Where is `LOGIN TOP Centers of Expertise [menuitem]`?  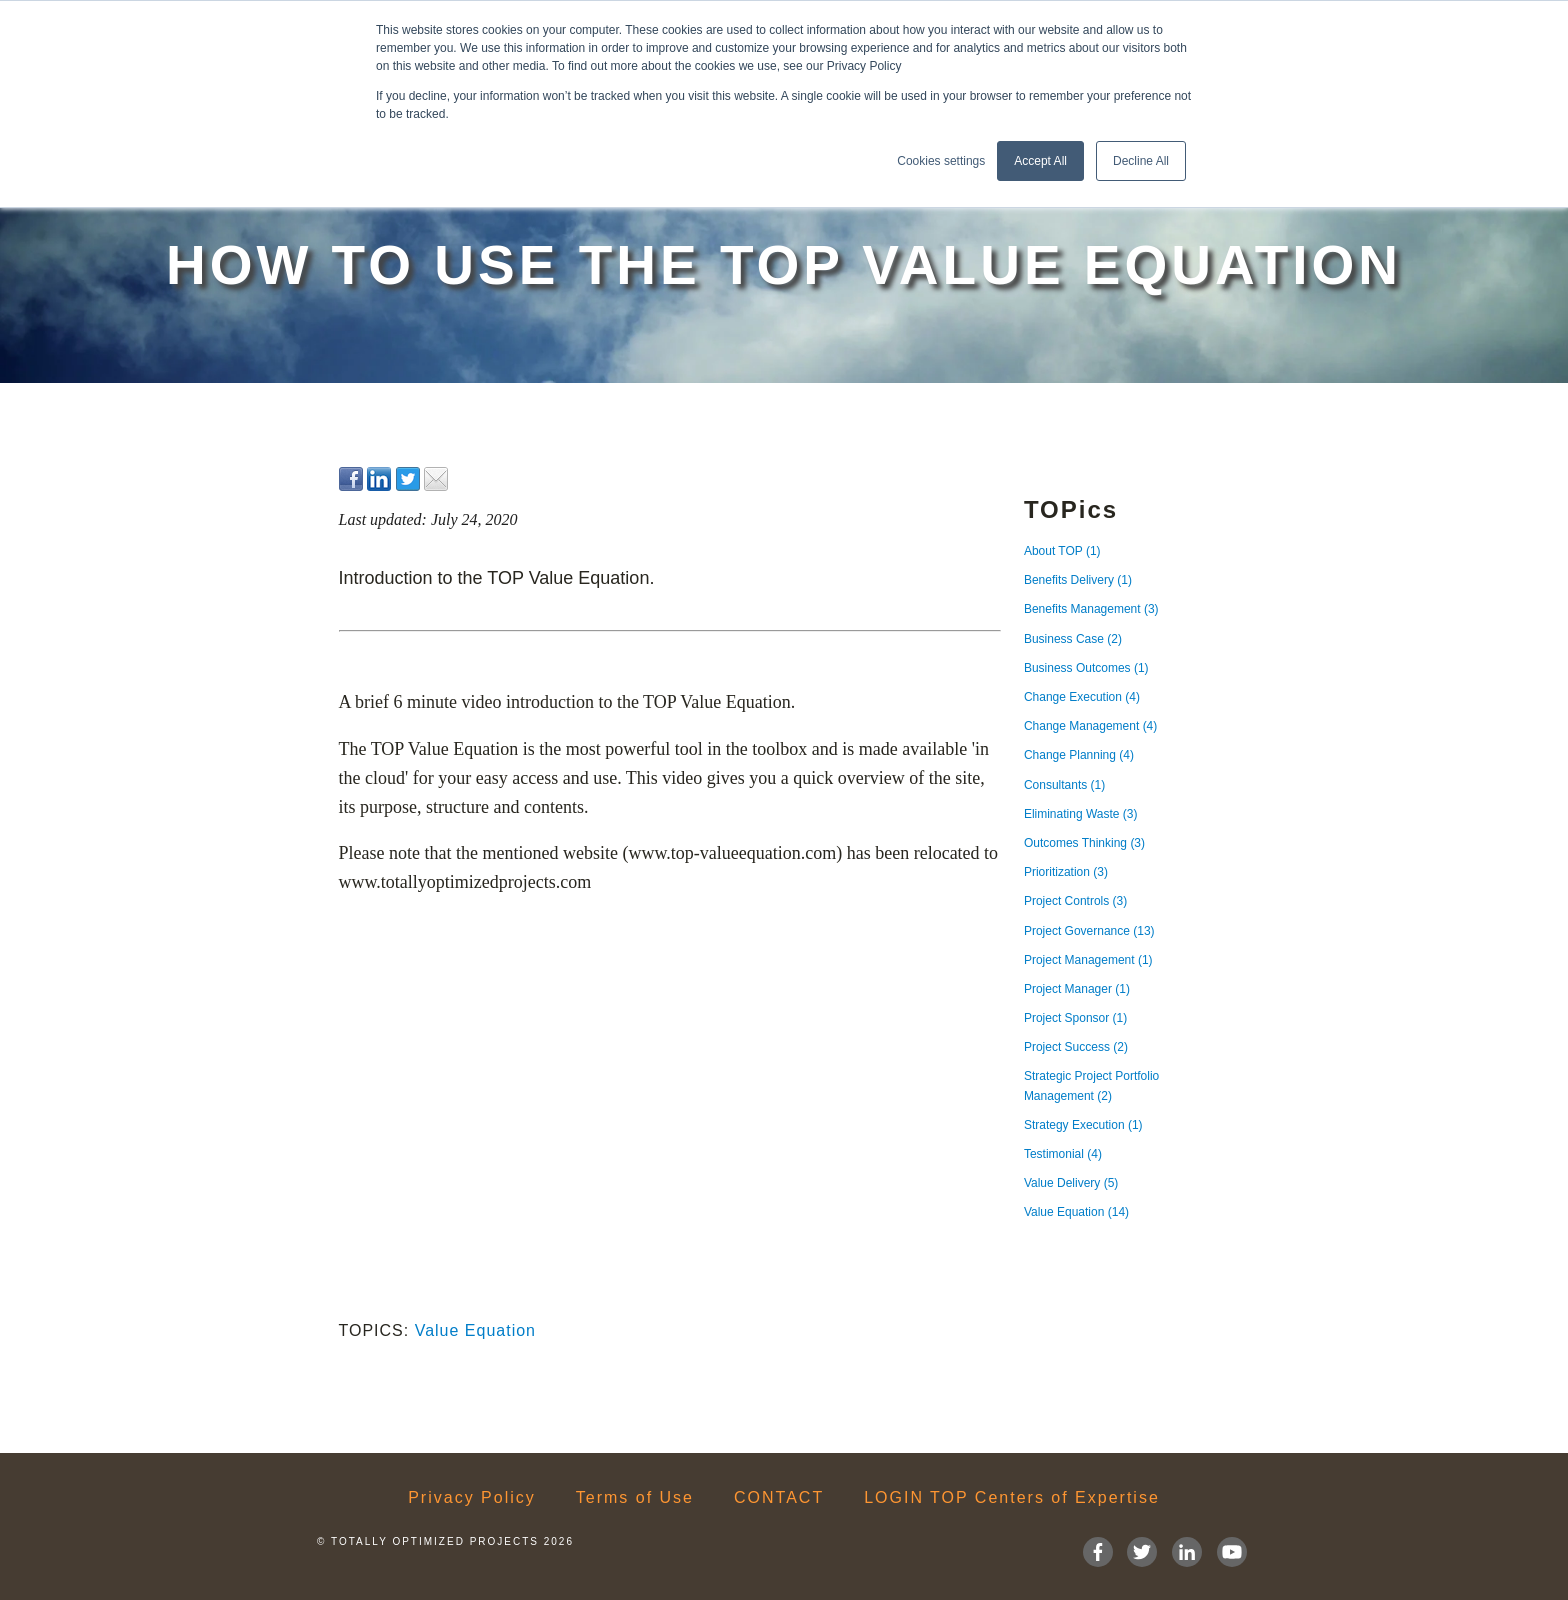
LOGIN TOP Centers of Expertise [menuitem] is located at coordinates (1012, 1498).